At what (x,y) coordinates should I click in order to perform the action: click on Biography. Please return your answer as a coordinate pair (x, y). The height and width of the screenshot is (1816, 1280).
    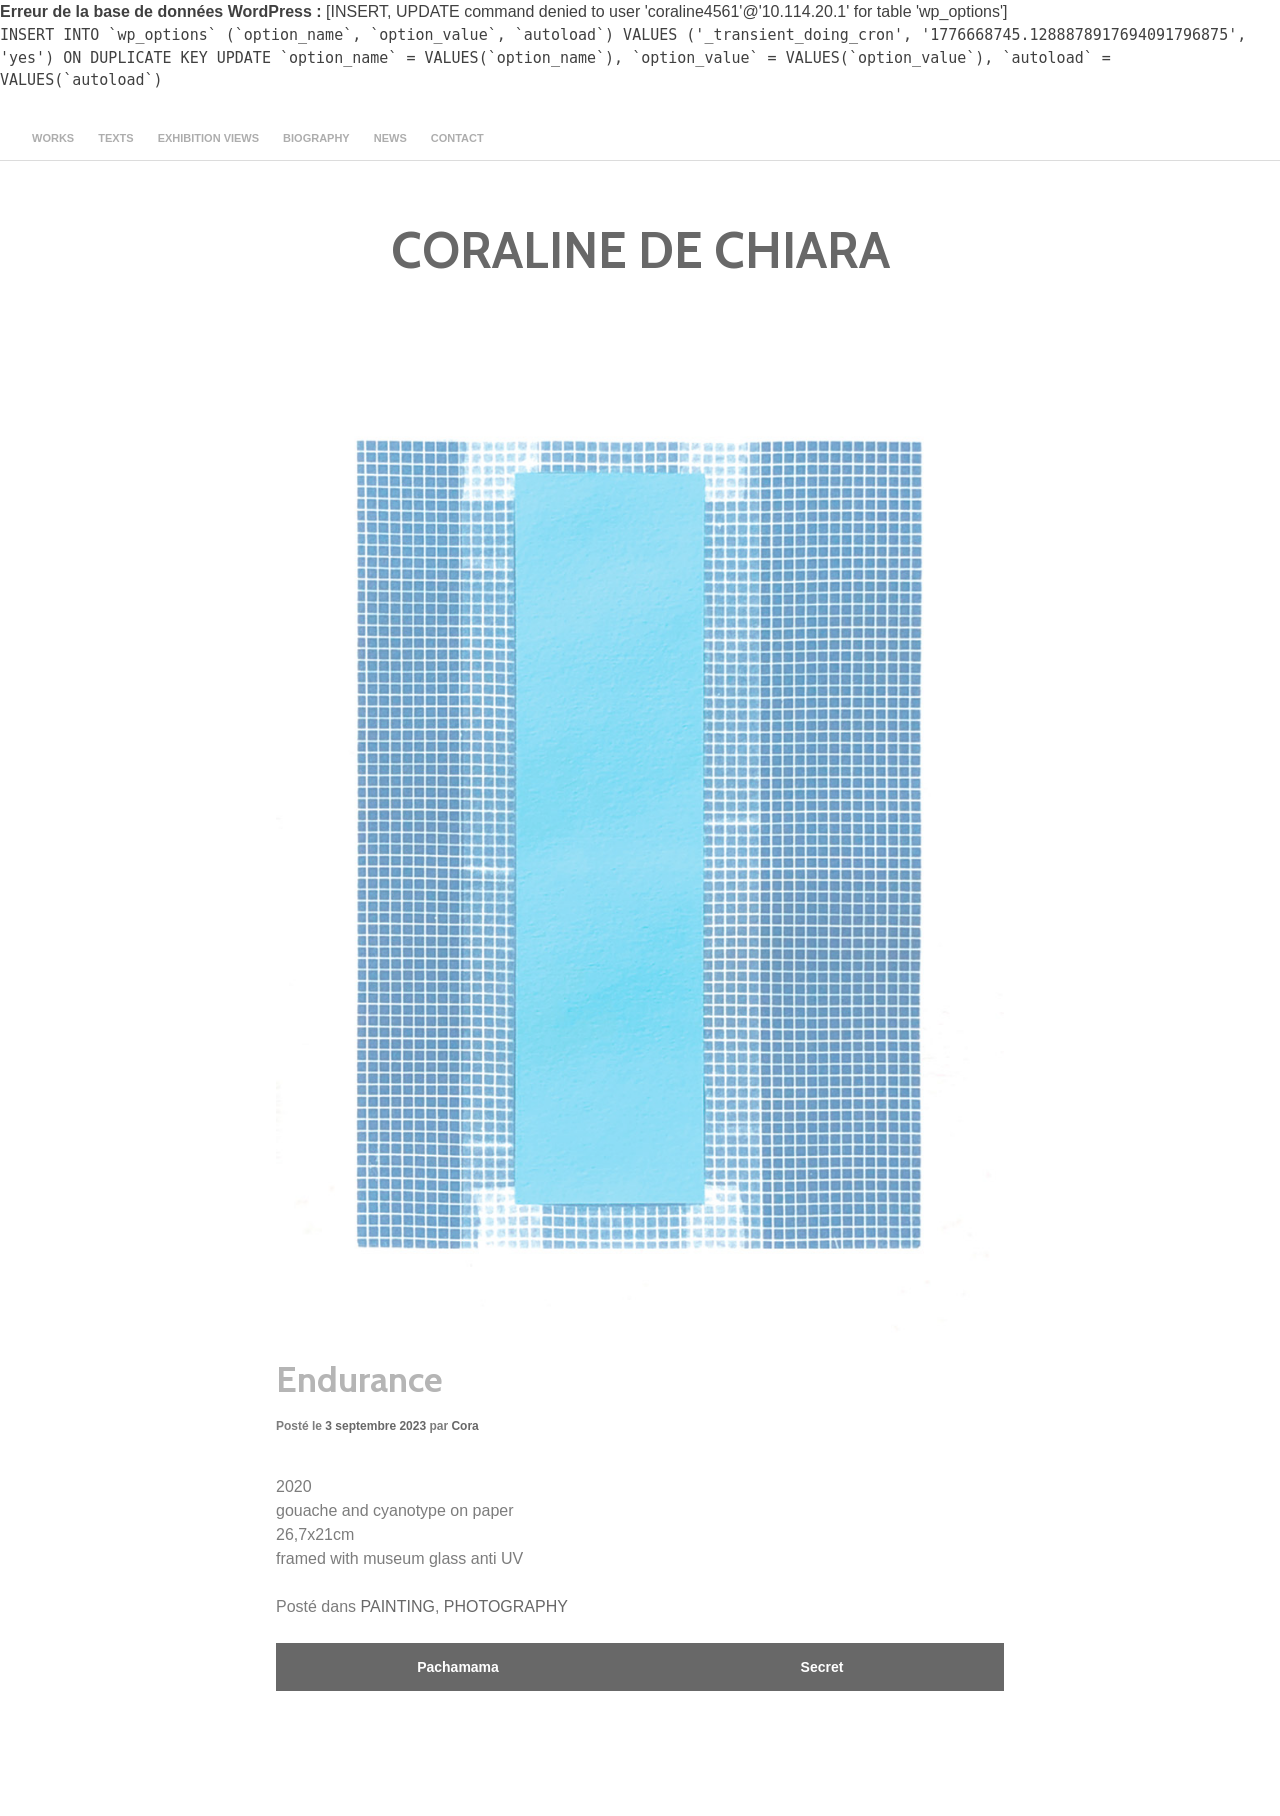
    Looking at the image, I should click on (316, 138).